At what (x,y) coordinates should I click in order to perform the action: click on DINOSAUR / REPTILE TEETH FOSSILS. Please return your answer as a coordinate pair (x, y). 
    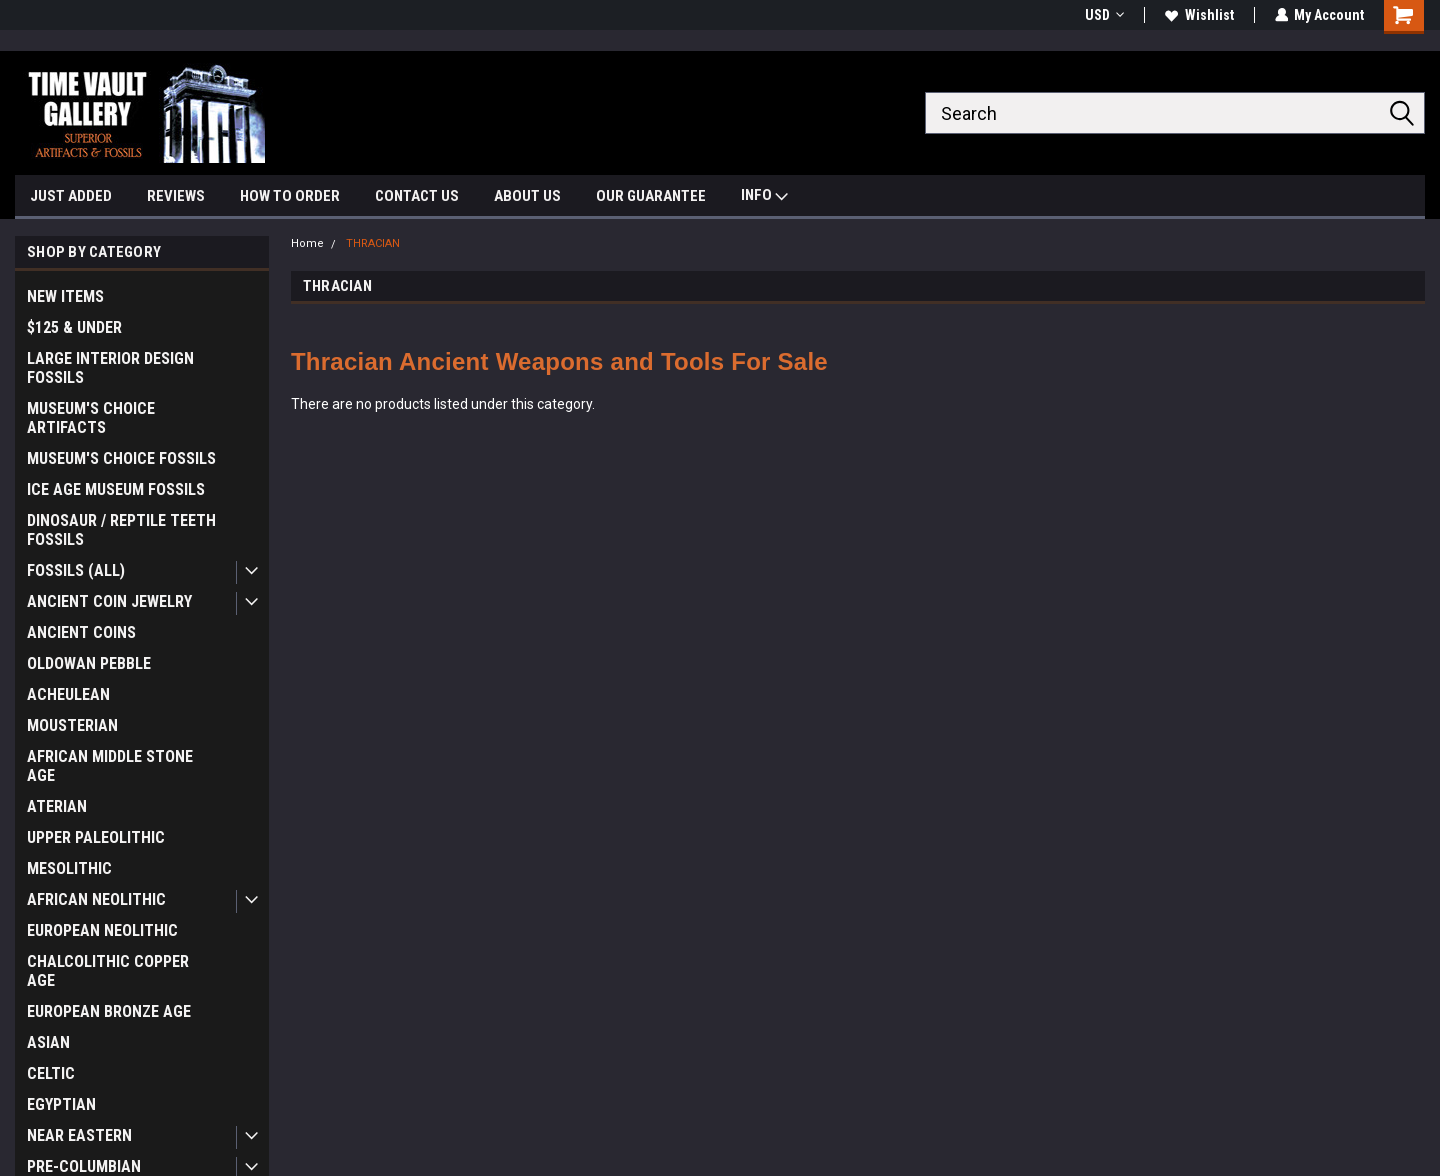
    Looking at the image, I should click on (121, 530).